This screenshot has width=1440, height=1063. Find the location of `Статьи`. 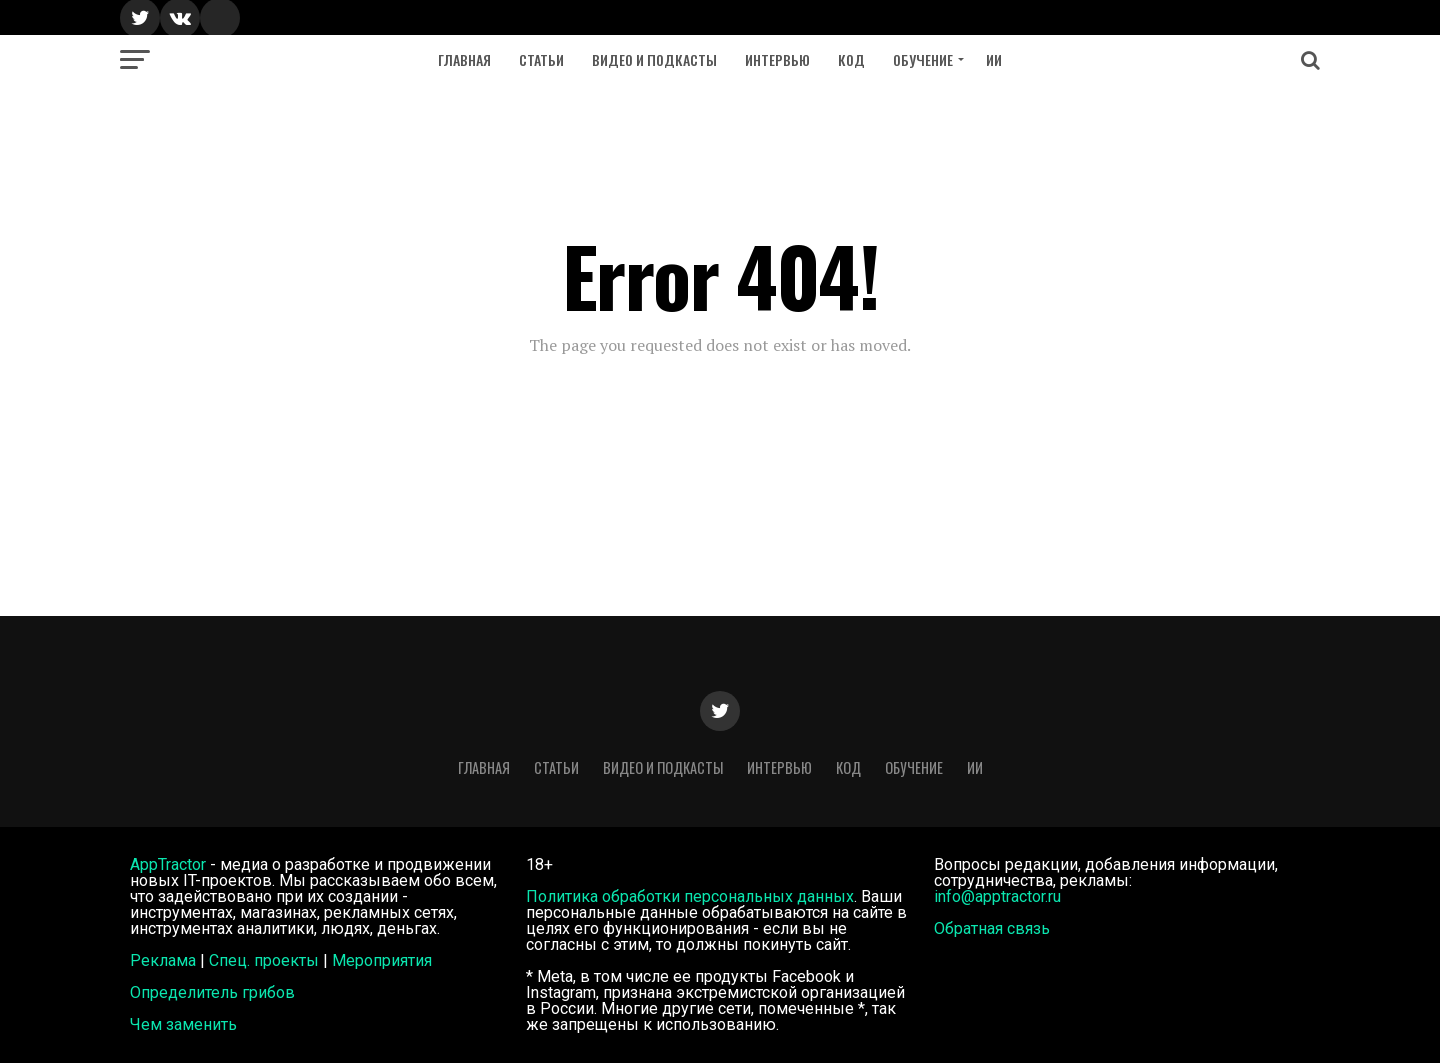

Статьи is located at coordinates (541, 59).